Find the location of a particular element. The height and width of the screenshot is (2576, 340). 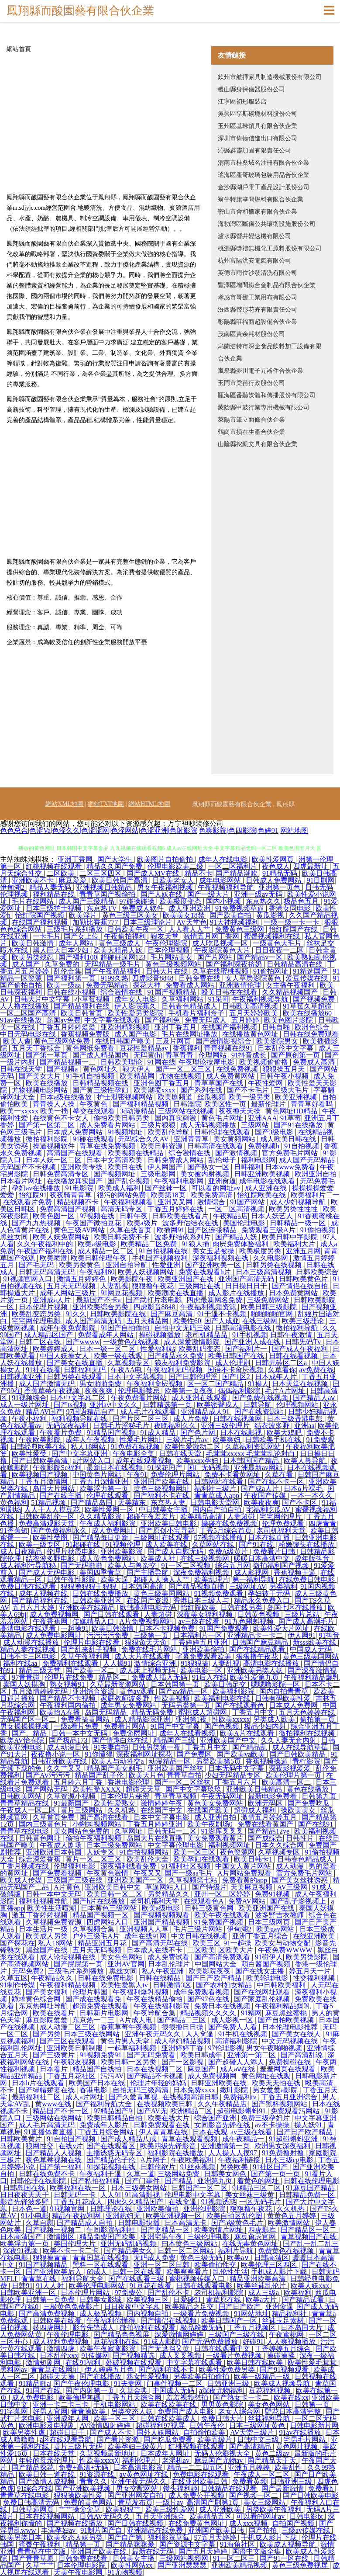

国产人妖在线 is located at coordinates (162, 894).